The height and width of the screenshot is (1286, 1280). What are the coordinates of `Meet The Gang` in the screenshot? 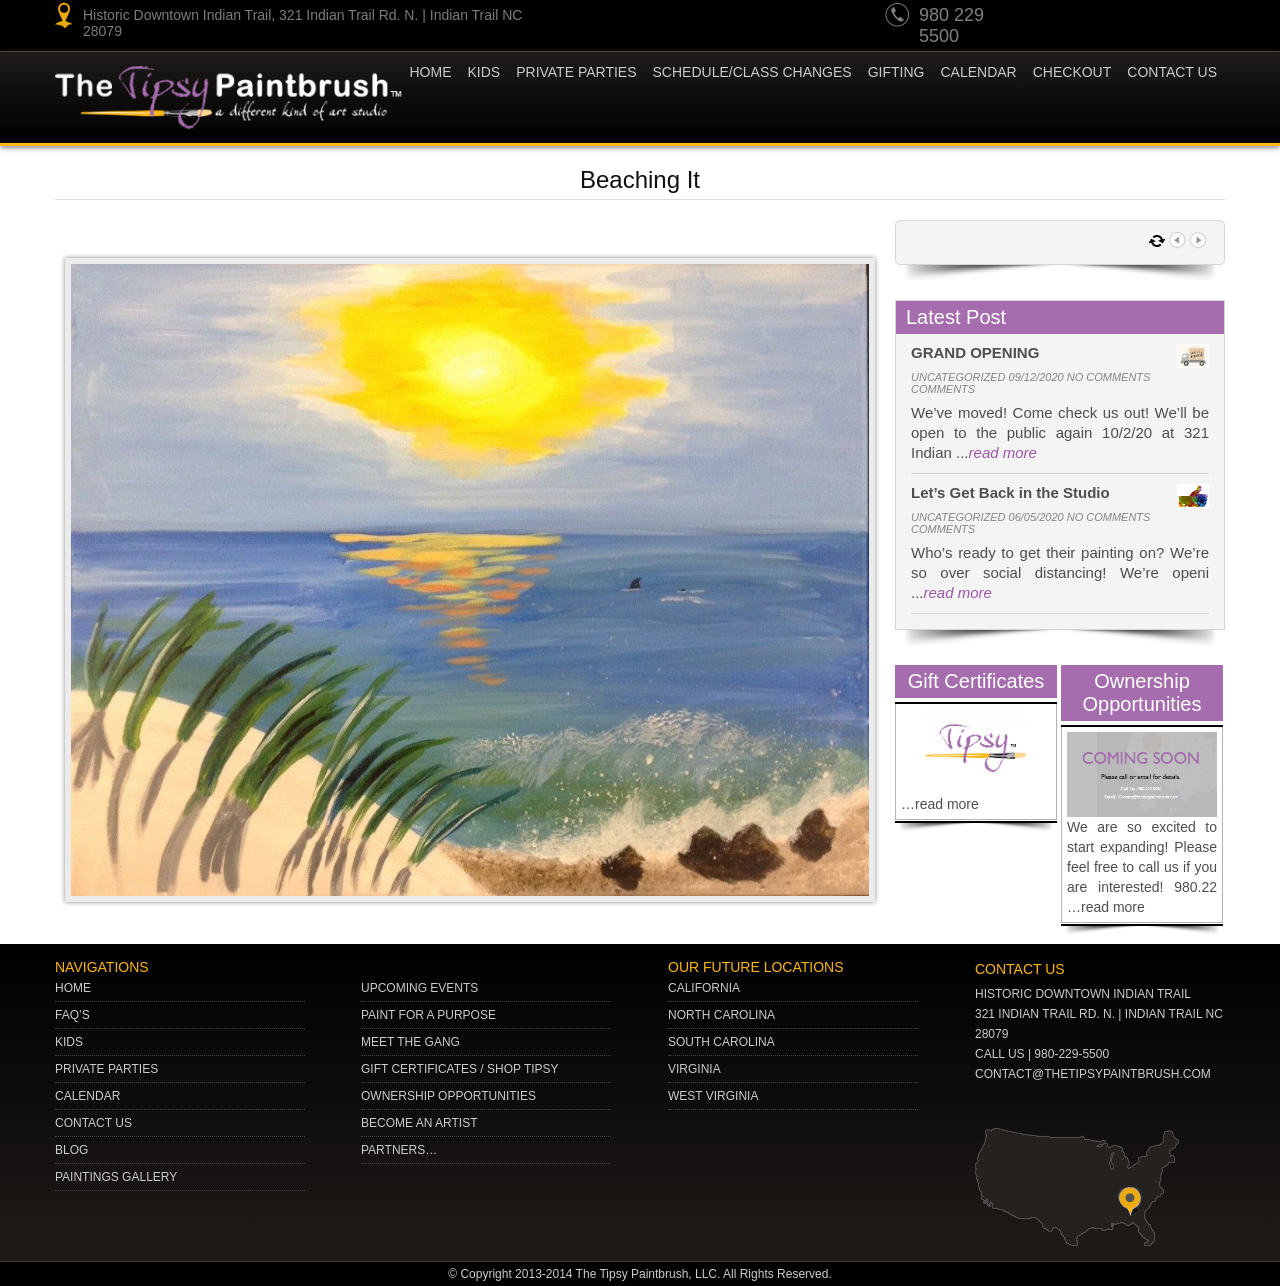 It's located at (410, 1042).